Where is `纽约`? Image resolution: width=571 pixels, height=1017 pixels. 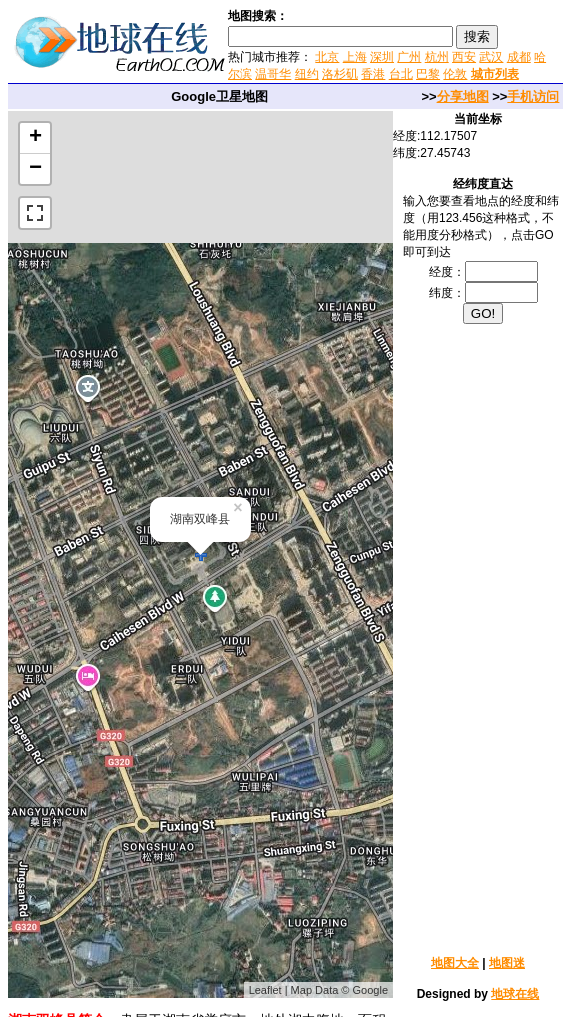
纽约 is located at coordinates (307, 74).